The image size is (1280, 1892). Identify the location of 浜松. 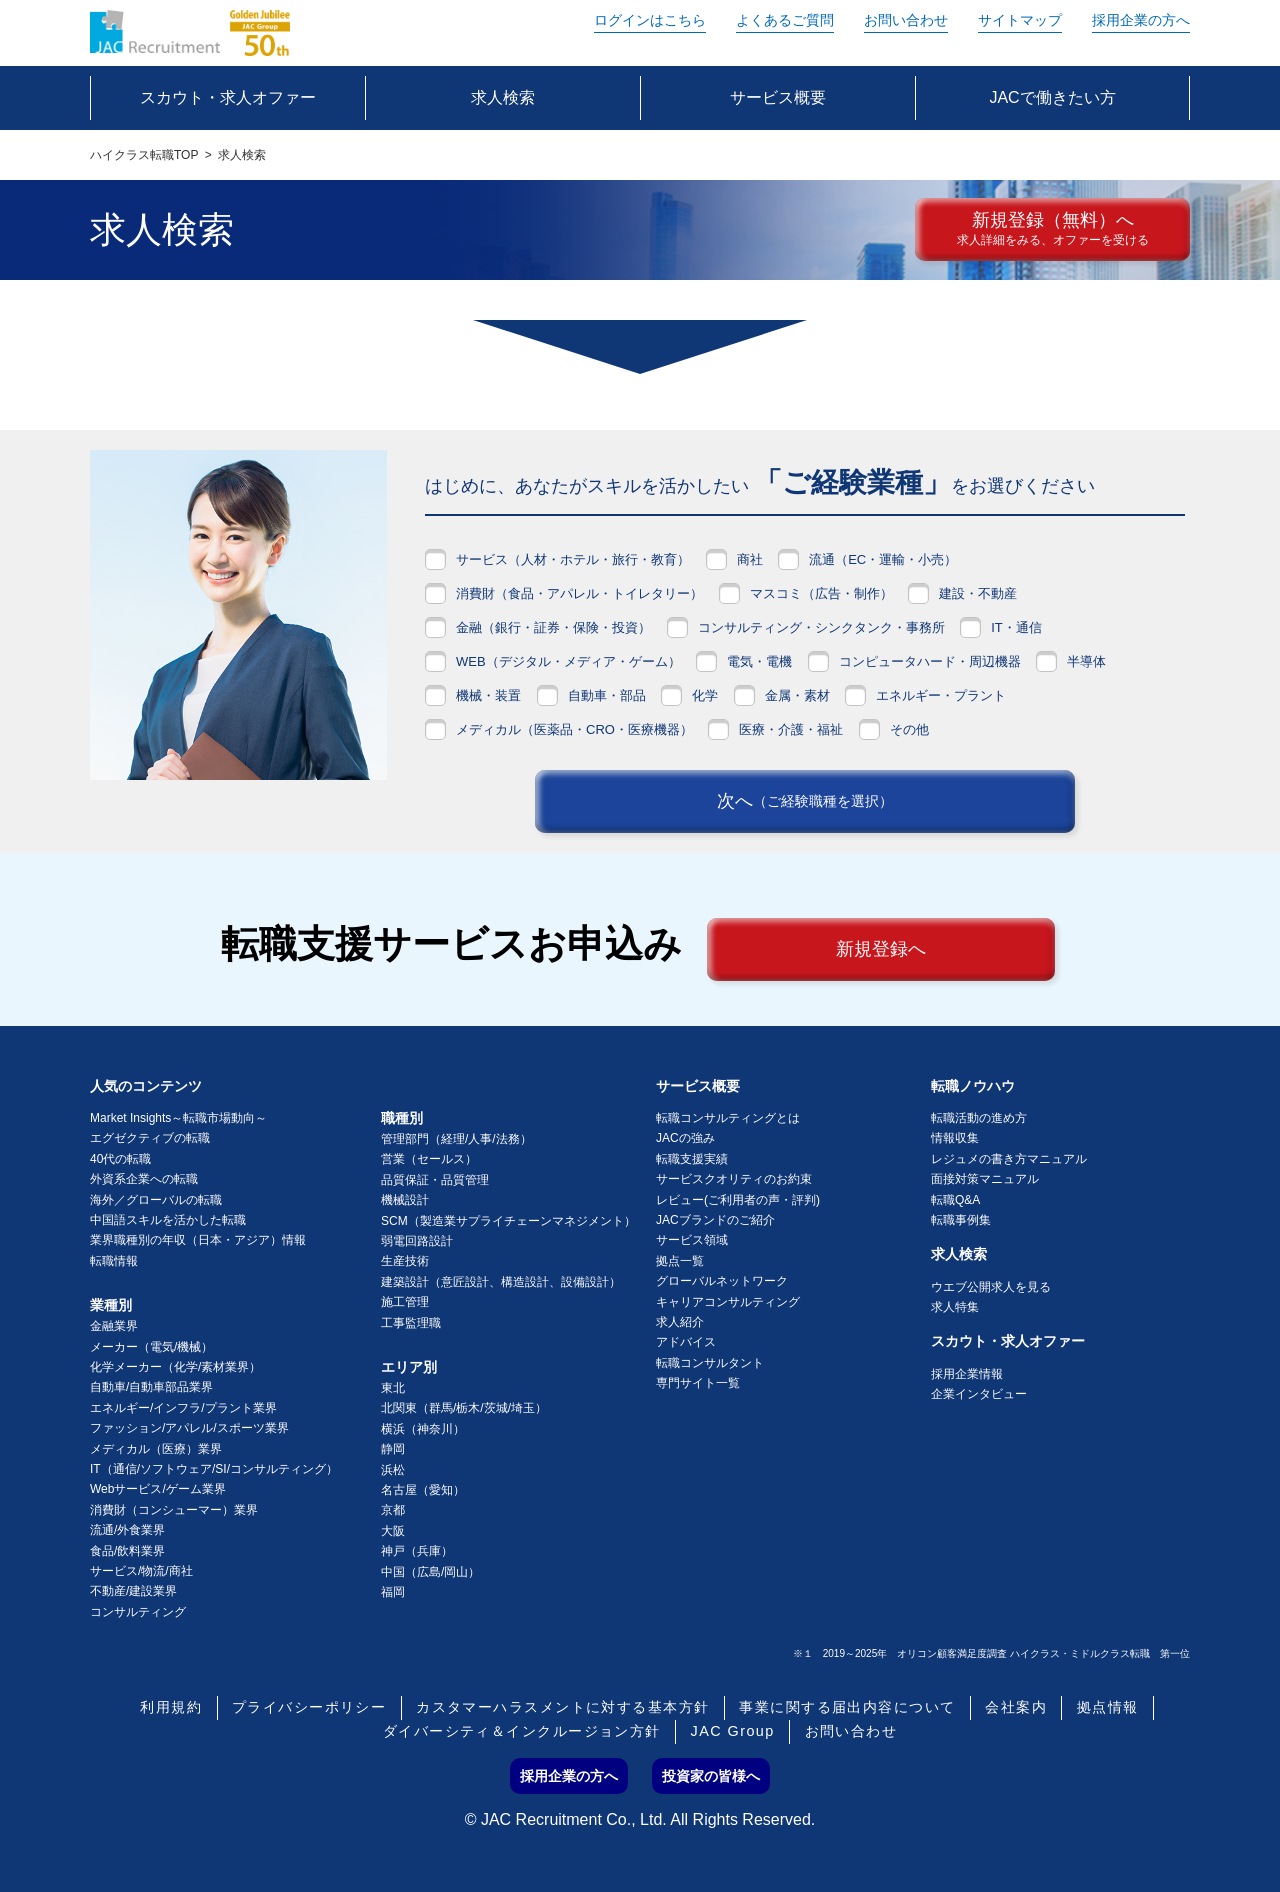
(393, 1470).